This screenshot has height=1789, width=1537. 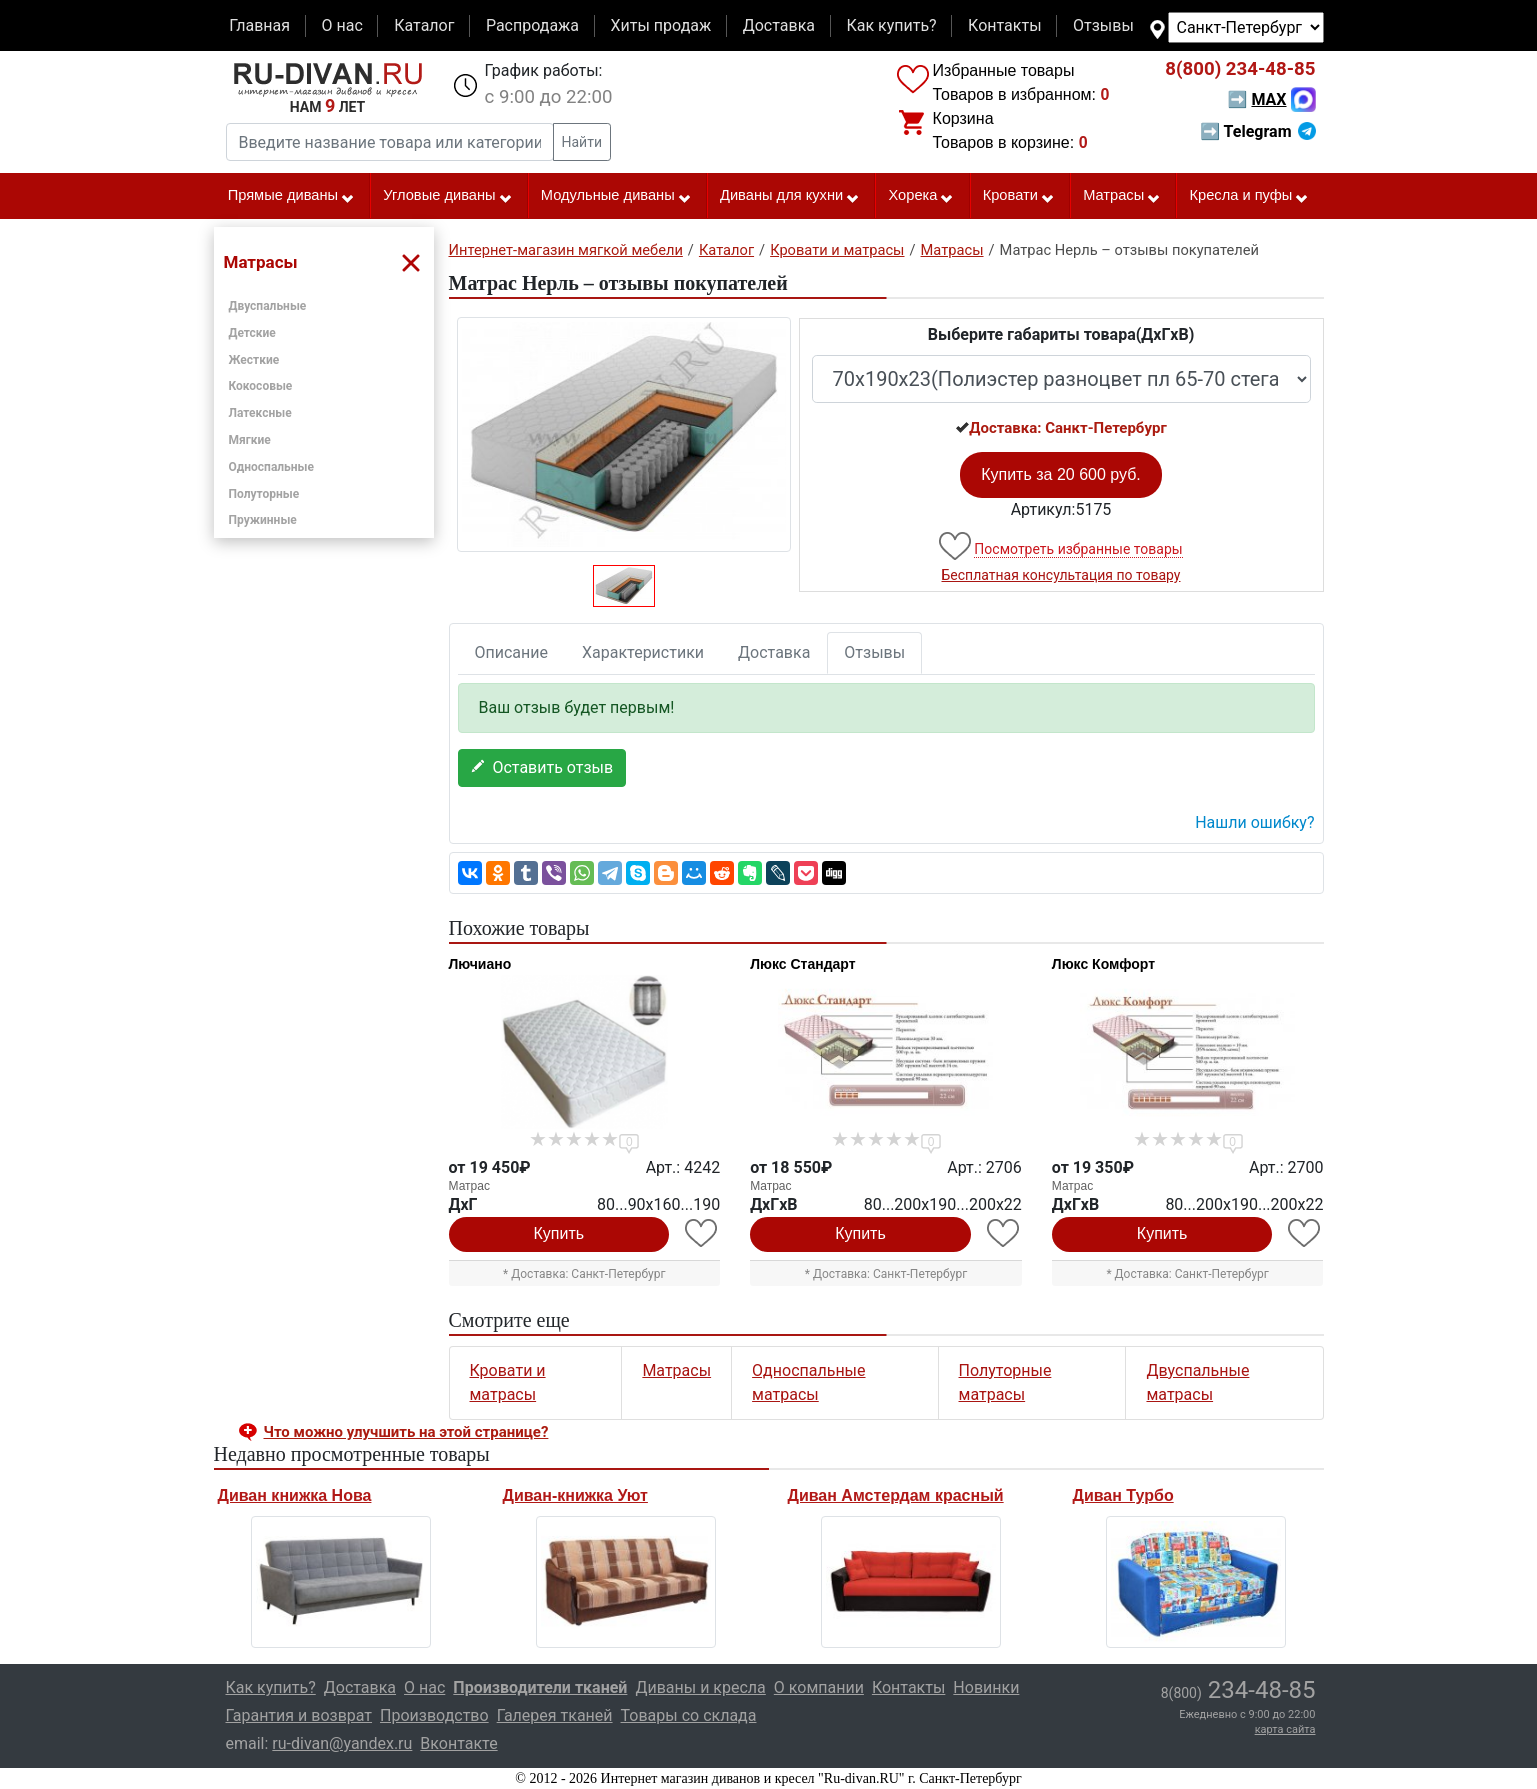 I want to click on Гарантия и возврат, so click(x=299, y=1715).